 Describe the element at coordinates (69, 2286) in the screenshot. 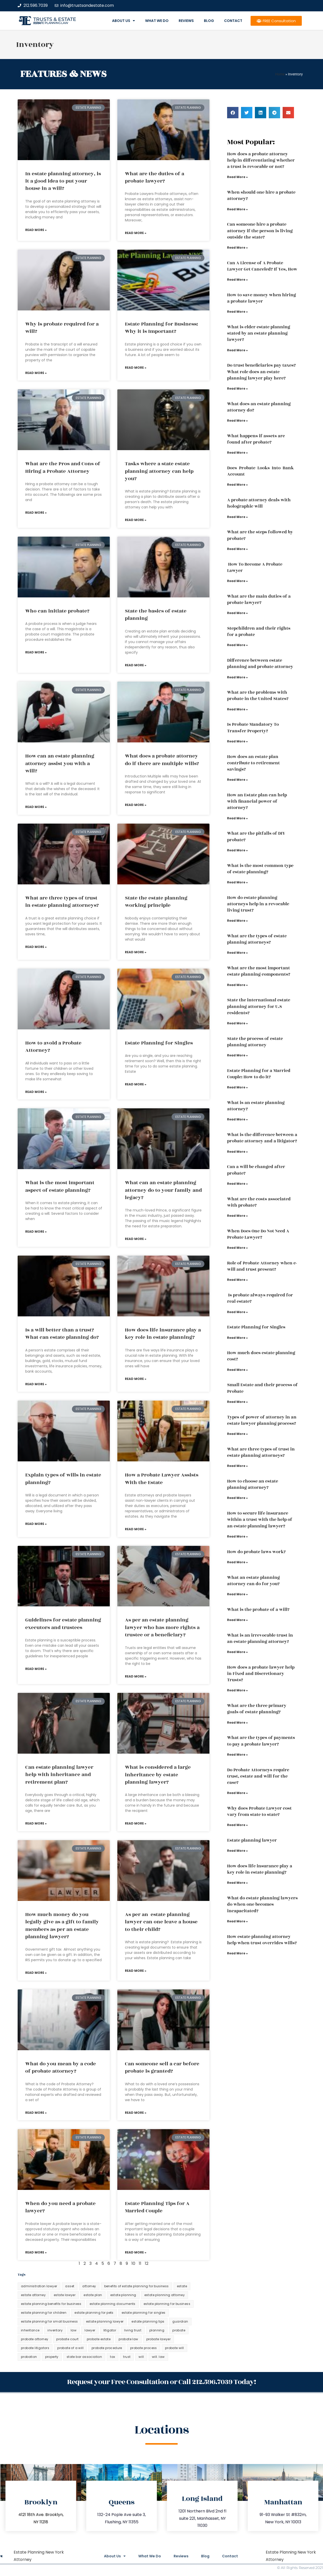

I see `Asset [Asset (7 items)]` at that location.